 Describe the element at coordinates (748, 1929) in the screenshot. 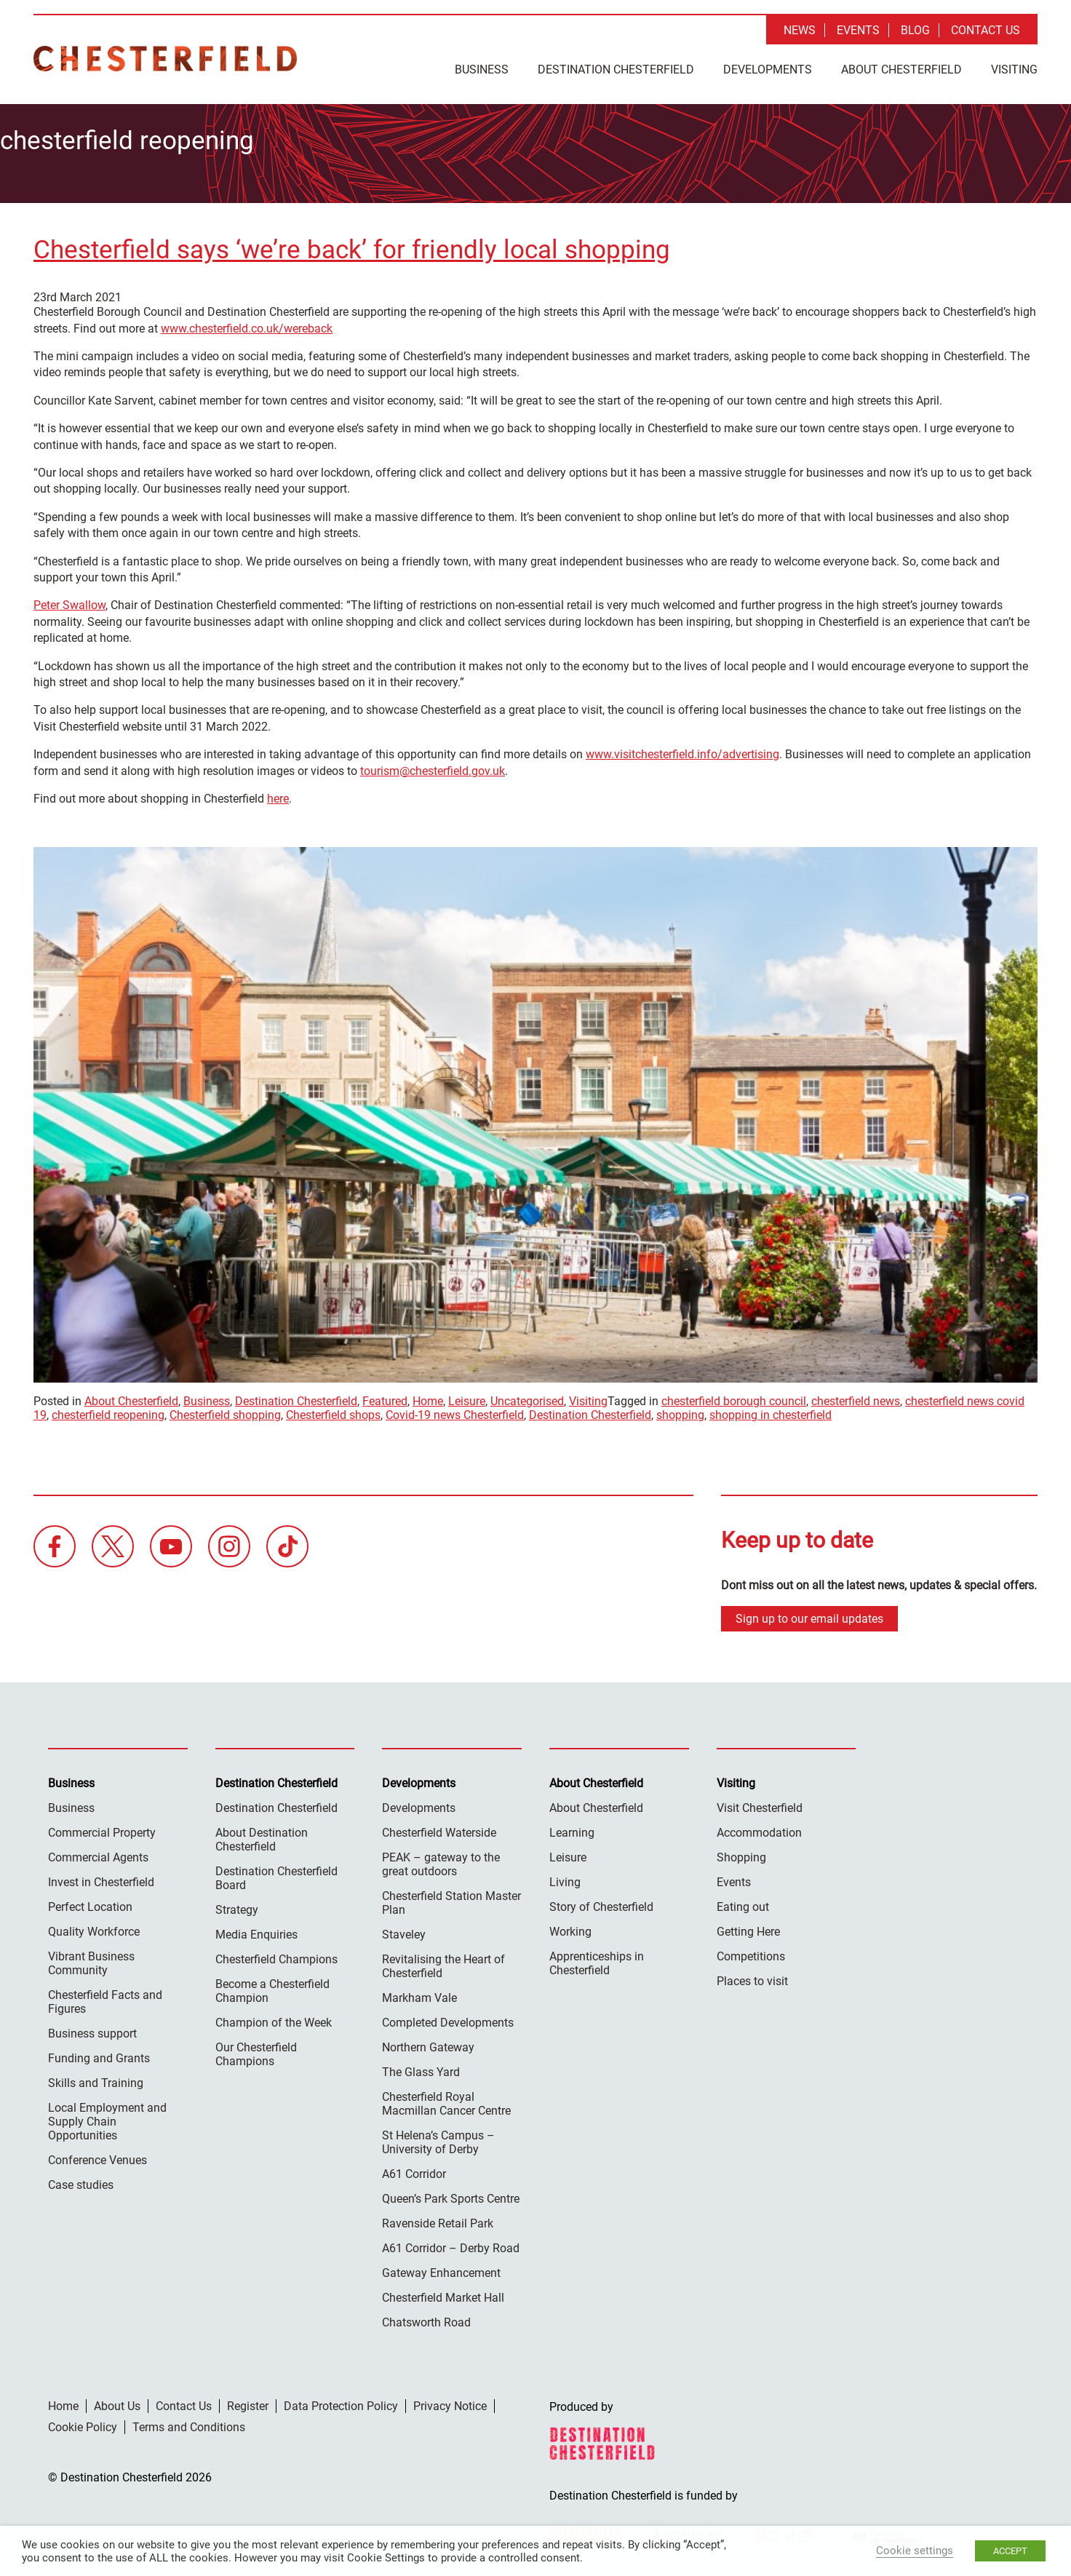

I see `Getting Here` at that location.